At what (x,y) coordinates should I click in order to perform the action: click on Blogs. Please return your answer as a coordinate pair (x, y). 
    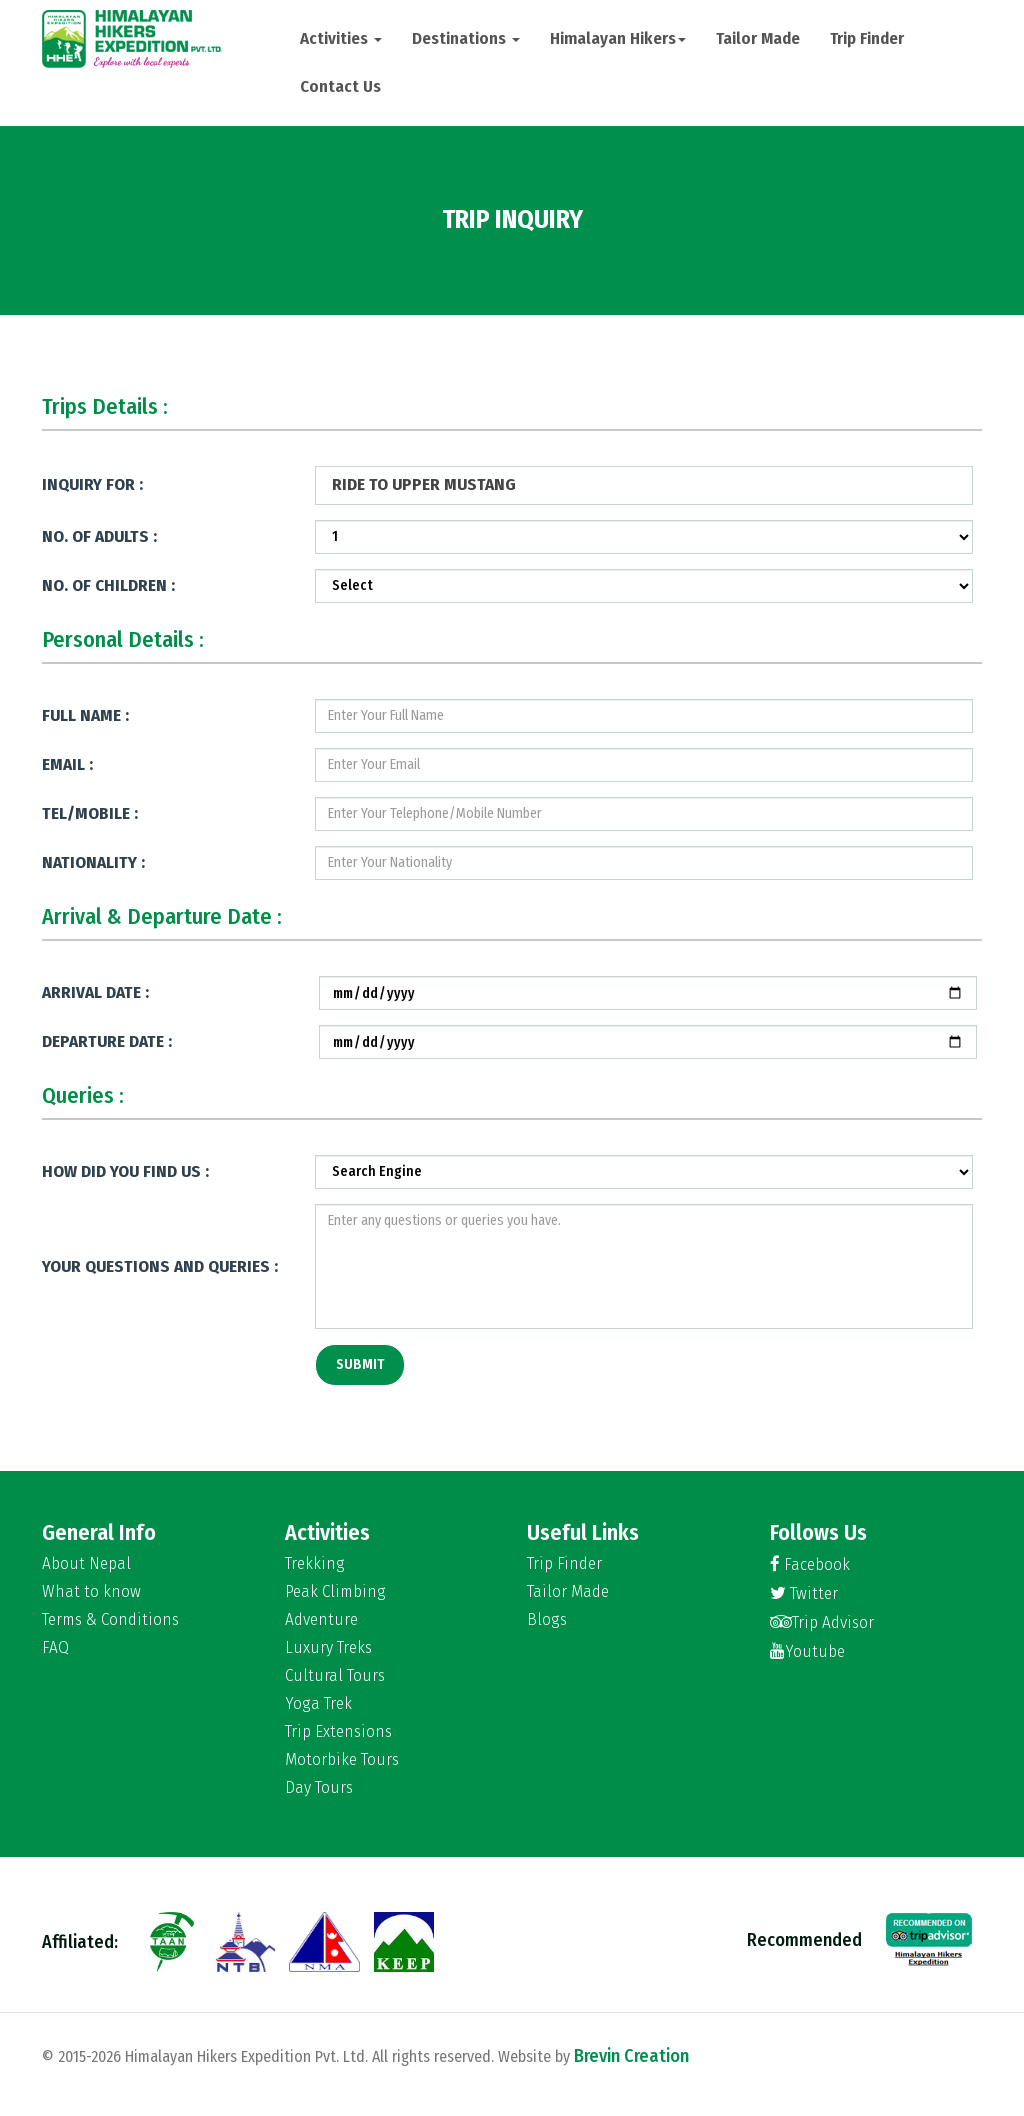
    Looking at the image, I should click on (547, 1620).